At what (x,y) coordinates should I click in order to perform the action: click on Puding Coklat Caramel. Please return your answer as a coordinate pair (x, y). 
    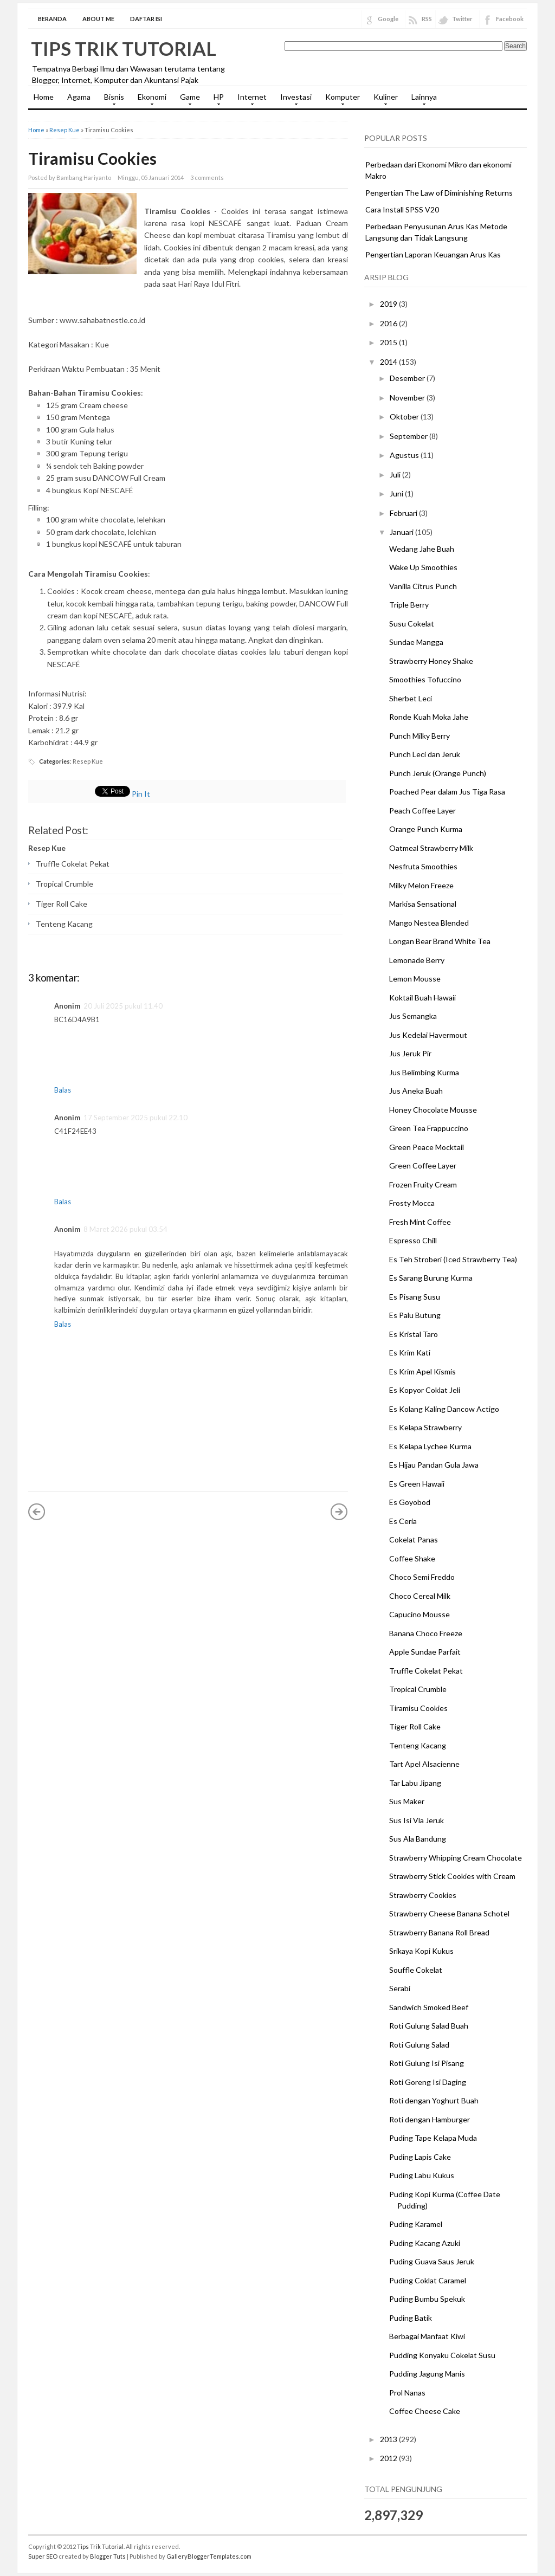
    Looking at the image, I should click on (427, 2280).